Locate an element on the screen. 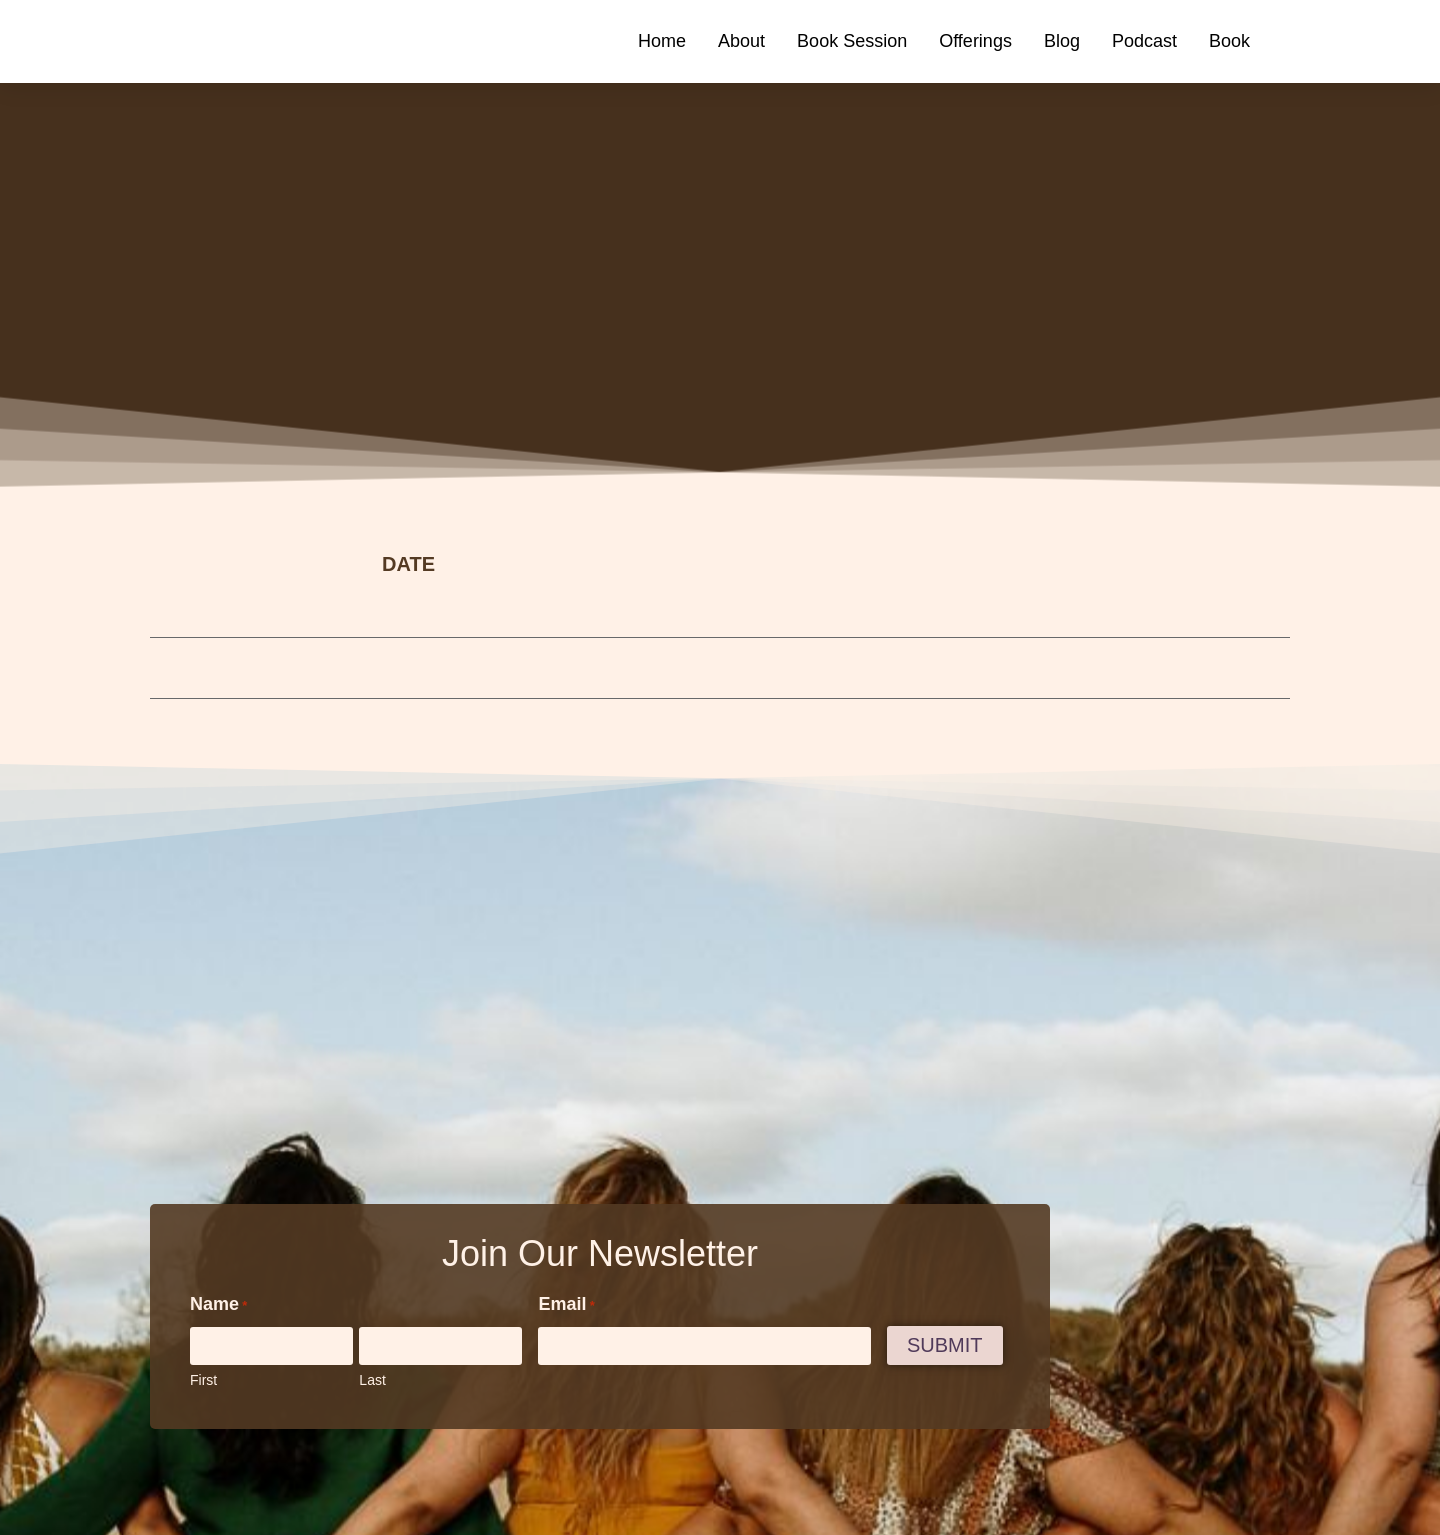 The width and height of the screenshot is (1440, 1535). First is located at coordinates (203, 1380).